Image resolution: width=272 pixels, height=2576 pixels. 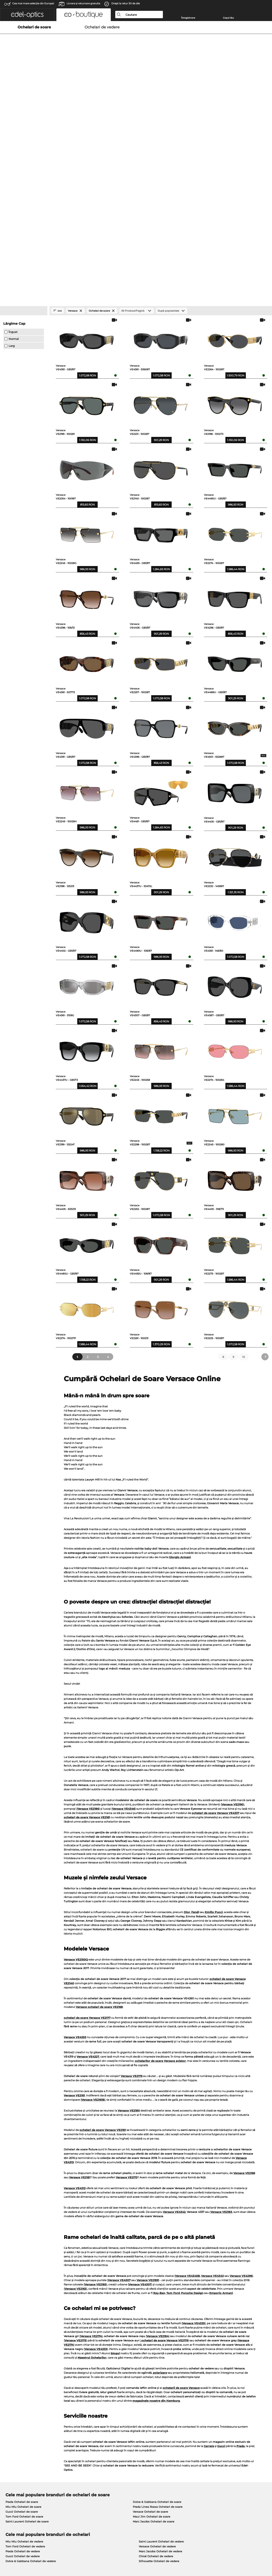 I want to click on Versace VE4335, so click(x=193, y=2127).